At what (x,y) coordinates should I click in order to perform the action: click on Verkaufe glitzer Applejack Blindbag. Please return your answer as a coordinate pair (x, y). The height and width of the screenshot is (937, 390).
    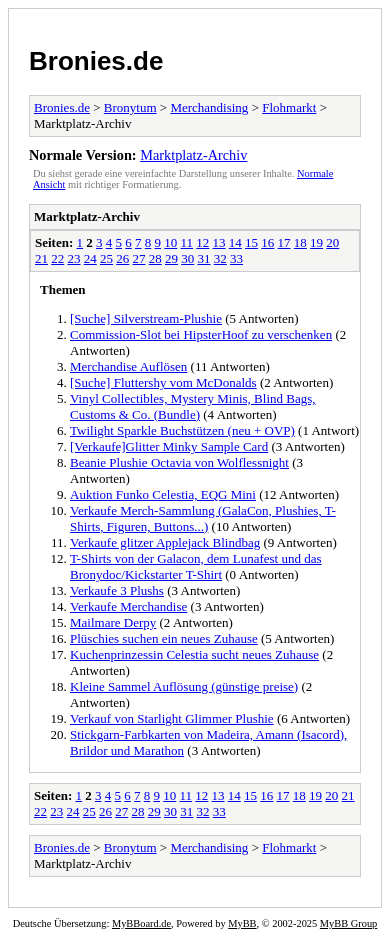
    Looking at the image, I should click on (165, 542).